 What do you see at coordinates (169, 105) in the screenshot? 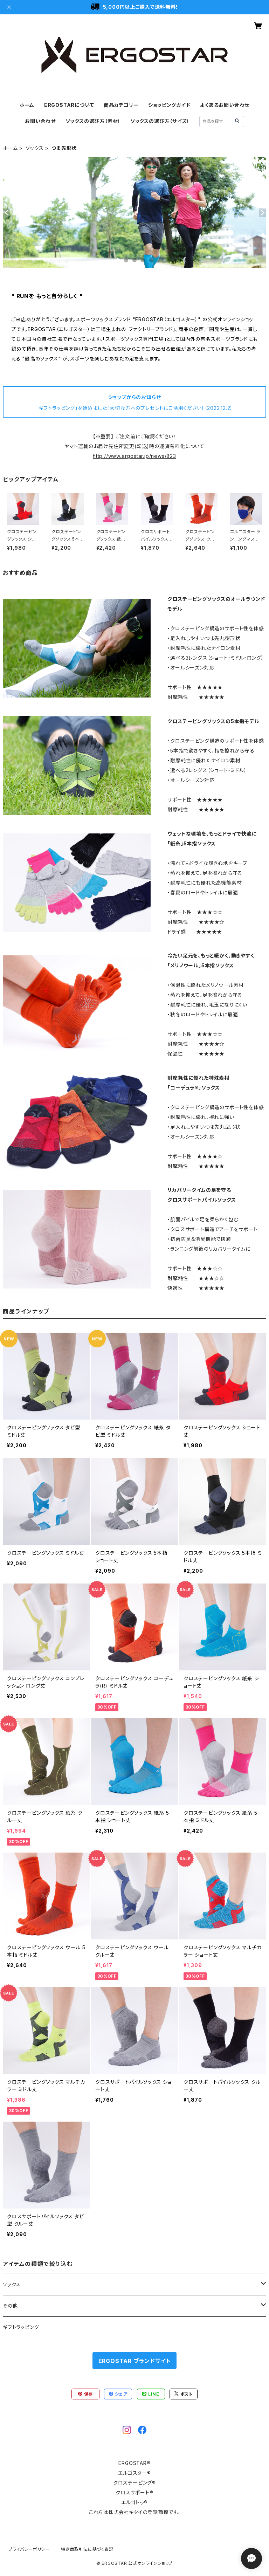
I see `ショッピングガイド` at bounding box center [169, 105].